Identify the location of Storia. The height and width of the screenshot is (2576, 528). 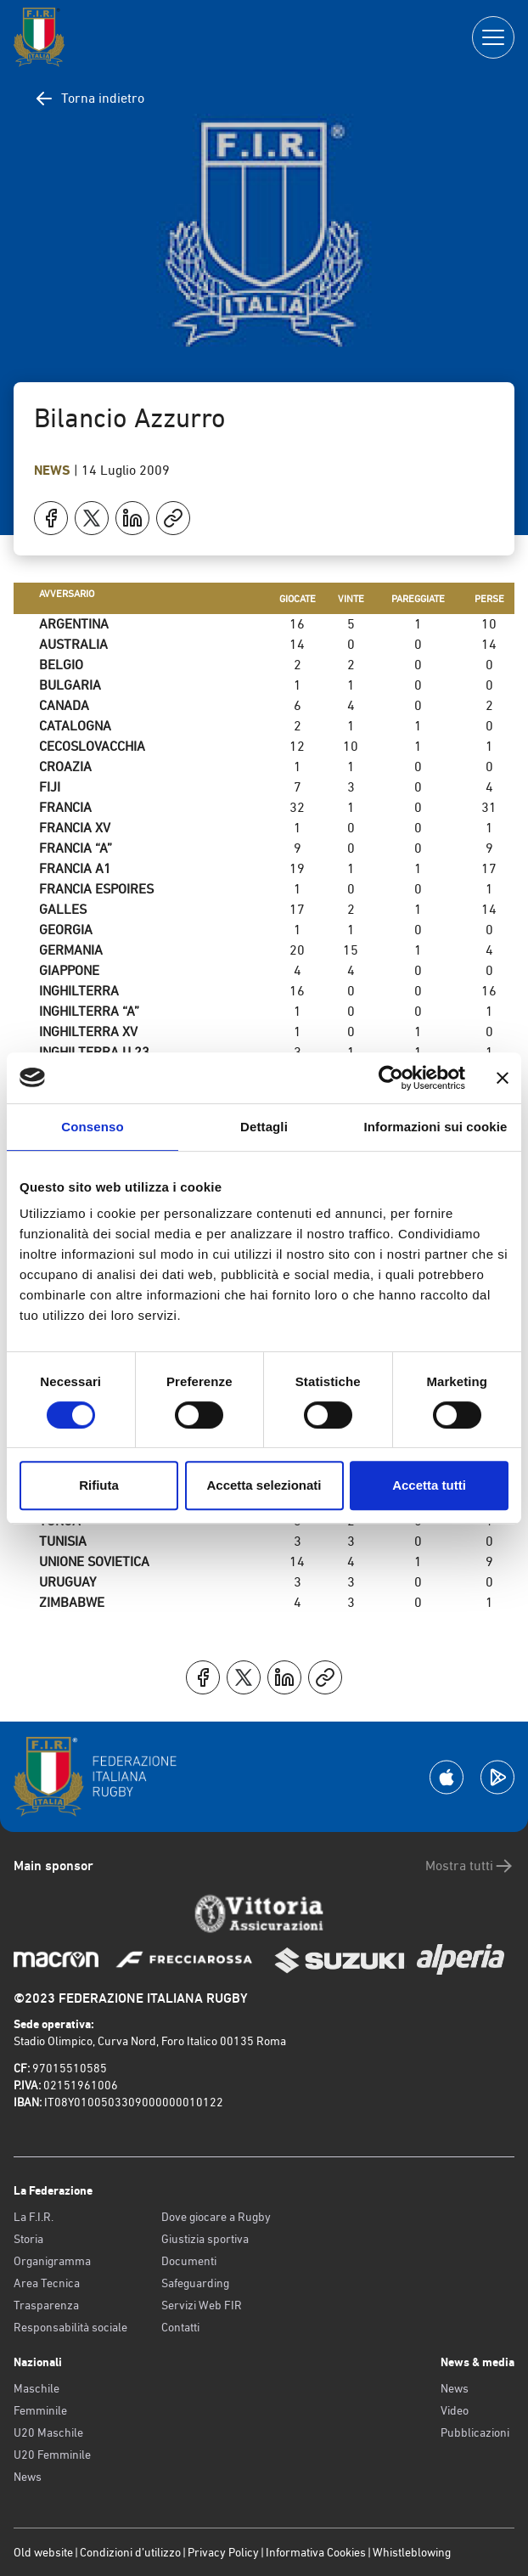
(28, 2239).